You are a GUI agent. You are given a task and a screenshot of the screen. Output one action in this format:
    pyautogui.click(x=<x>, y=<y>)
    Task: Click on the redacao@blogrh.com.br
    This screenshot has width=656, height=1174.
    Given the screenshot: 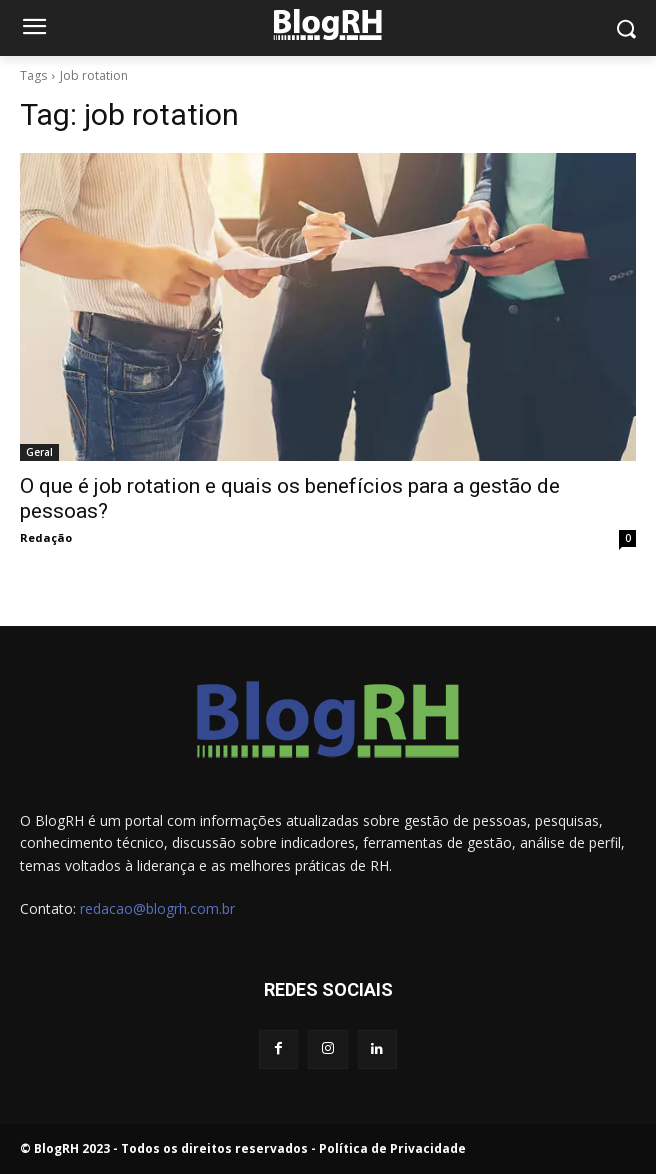 What is the action you would take?
    pyautogui.click(x=157, y=908)
    